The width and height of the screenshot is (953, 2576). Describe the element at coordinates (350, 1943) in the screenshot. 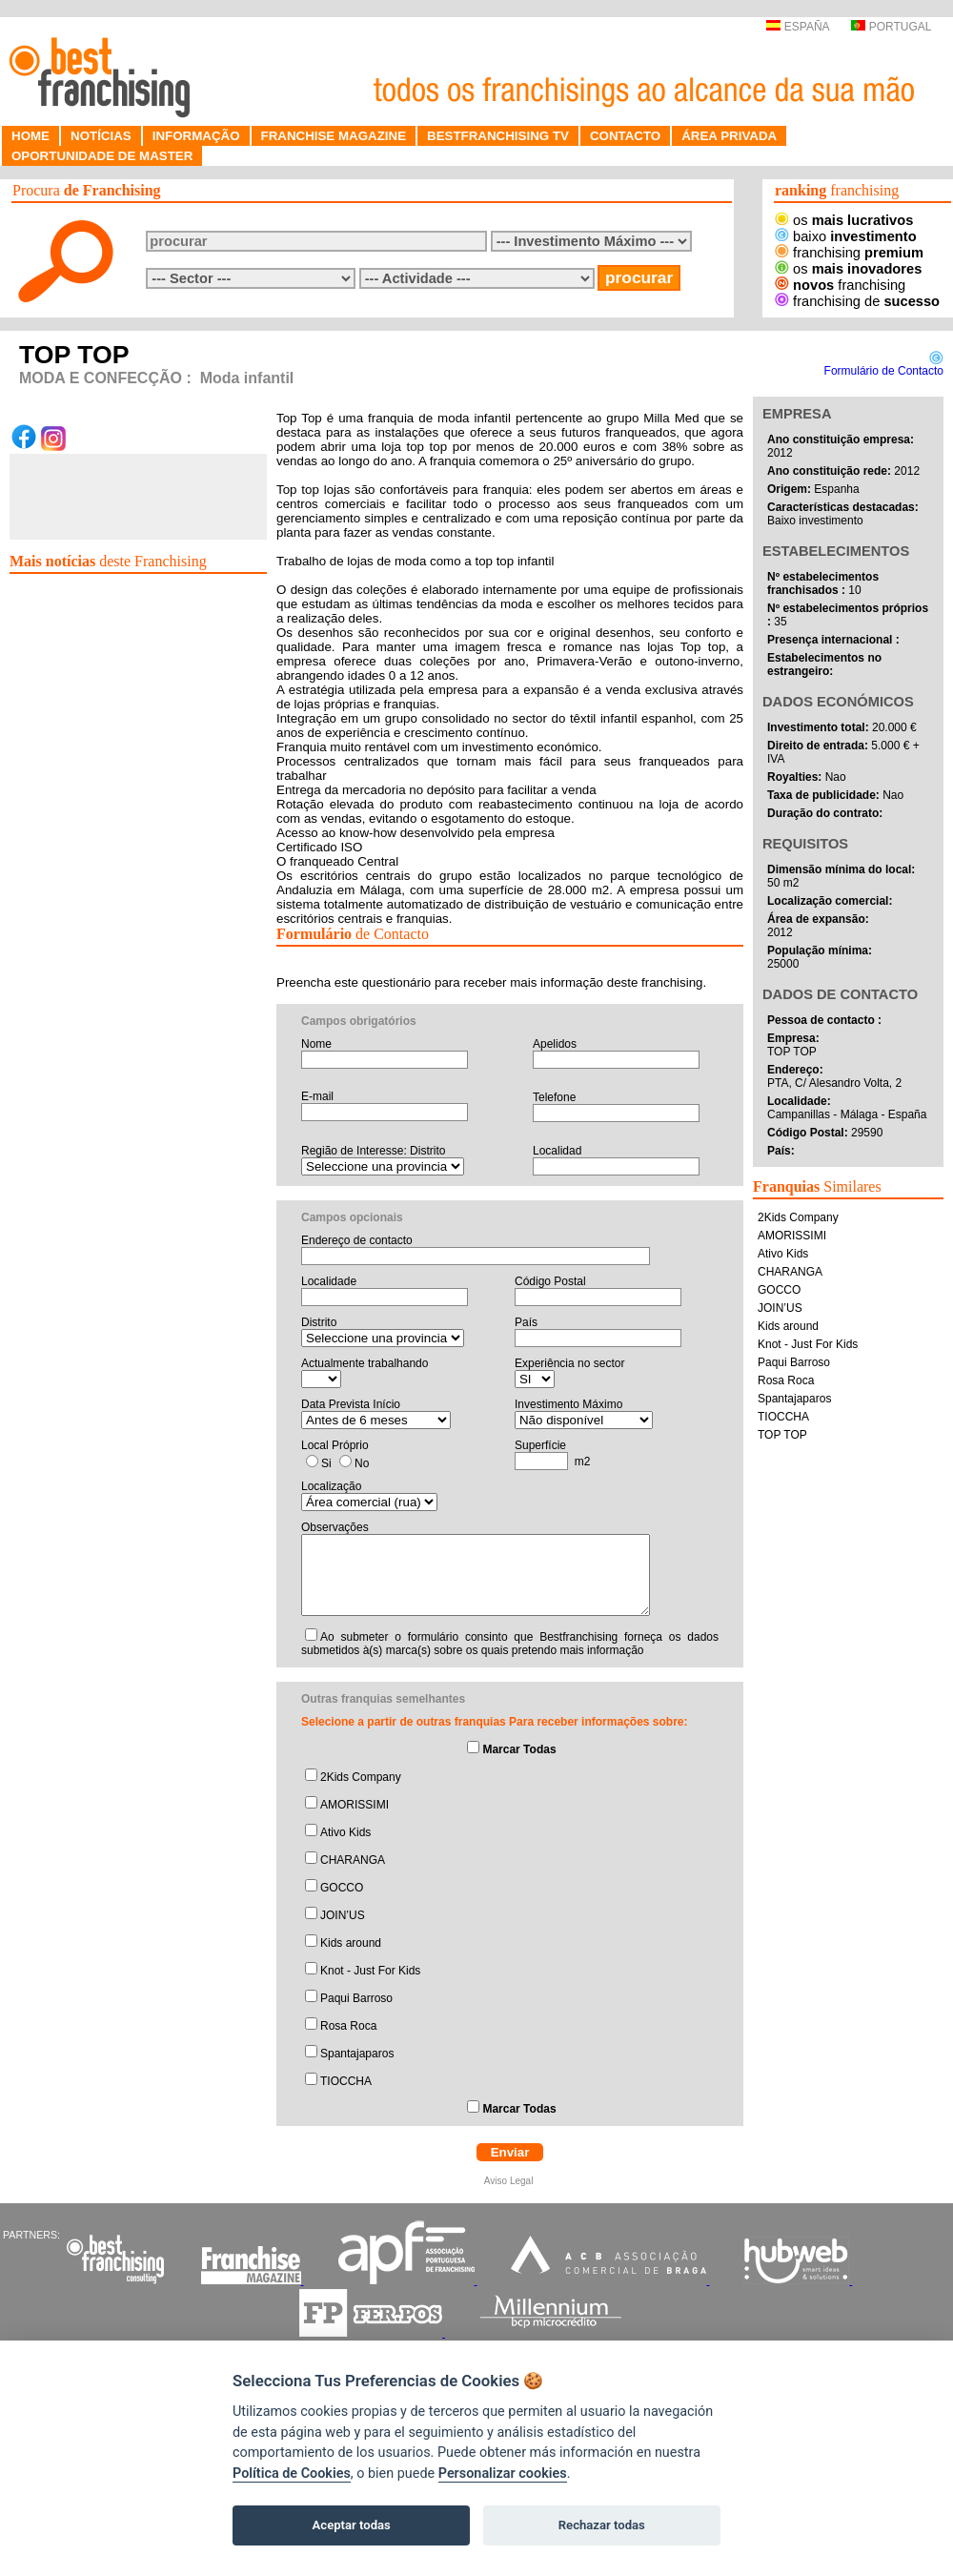

I see `Kids around` at that location.